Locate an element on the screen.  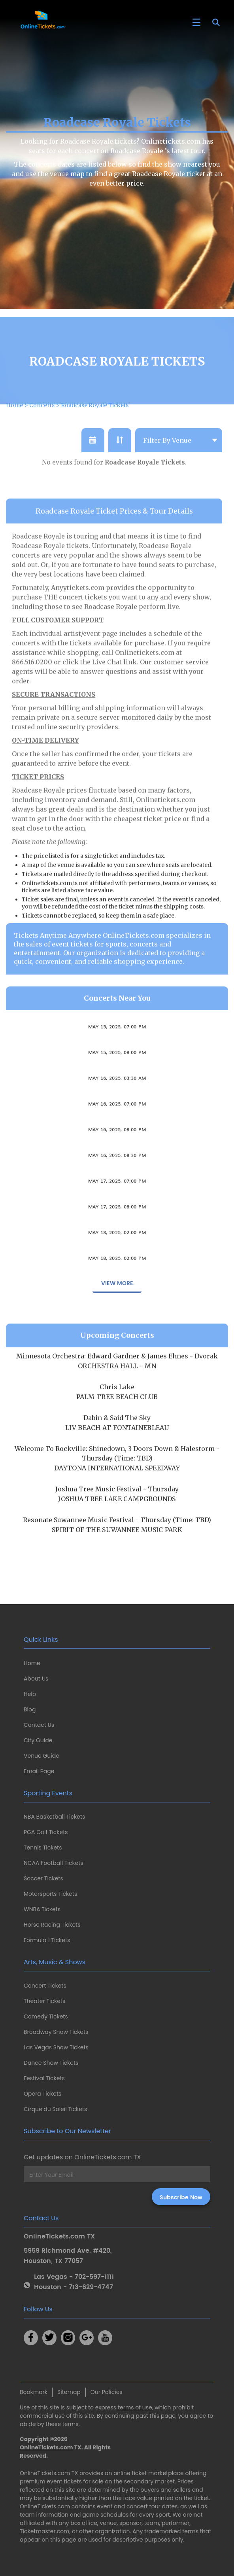
Bien is located at coordinates (117, 1202).